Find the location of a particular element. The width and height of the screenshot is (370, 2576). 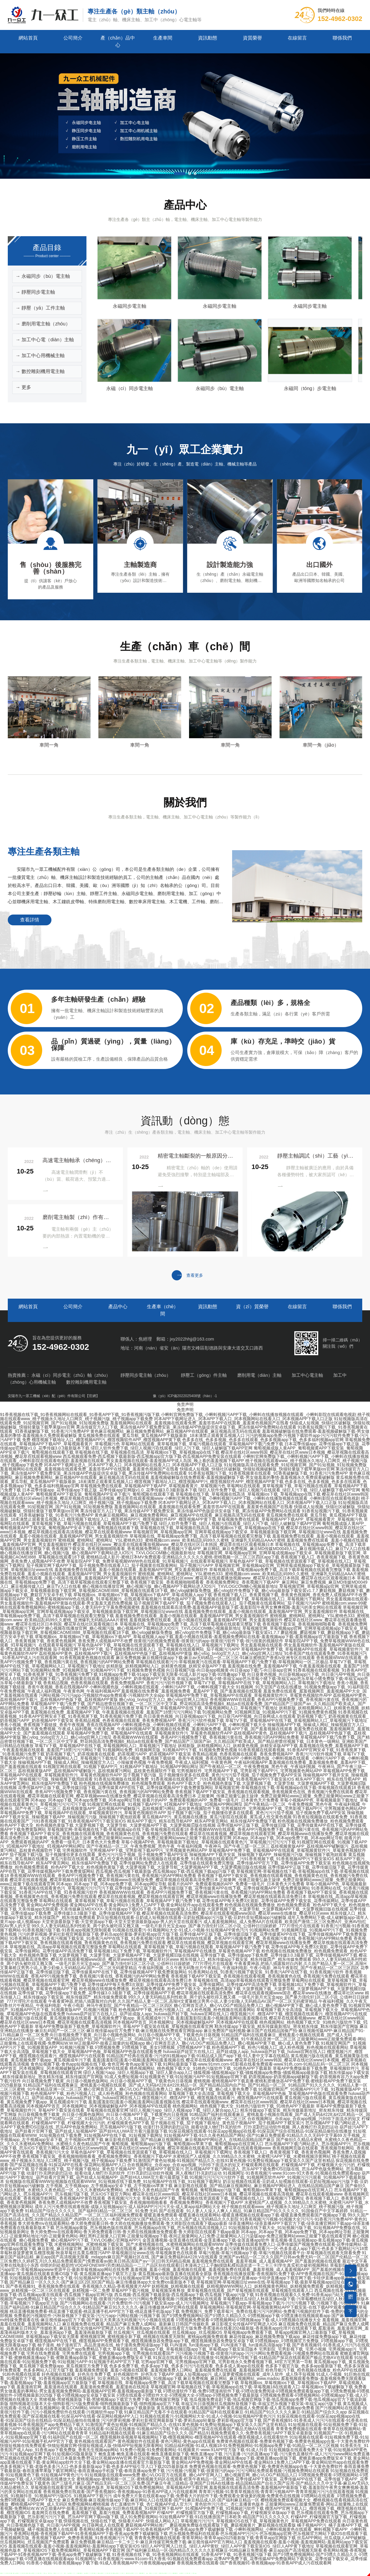

草莓视频在线下载_草莓视频在线高清_草莓视频ios下载_草莓视频app在线下载 is located at coordinates (147, 1452).